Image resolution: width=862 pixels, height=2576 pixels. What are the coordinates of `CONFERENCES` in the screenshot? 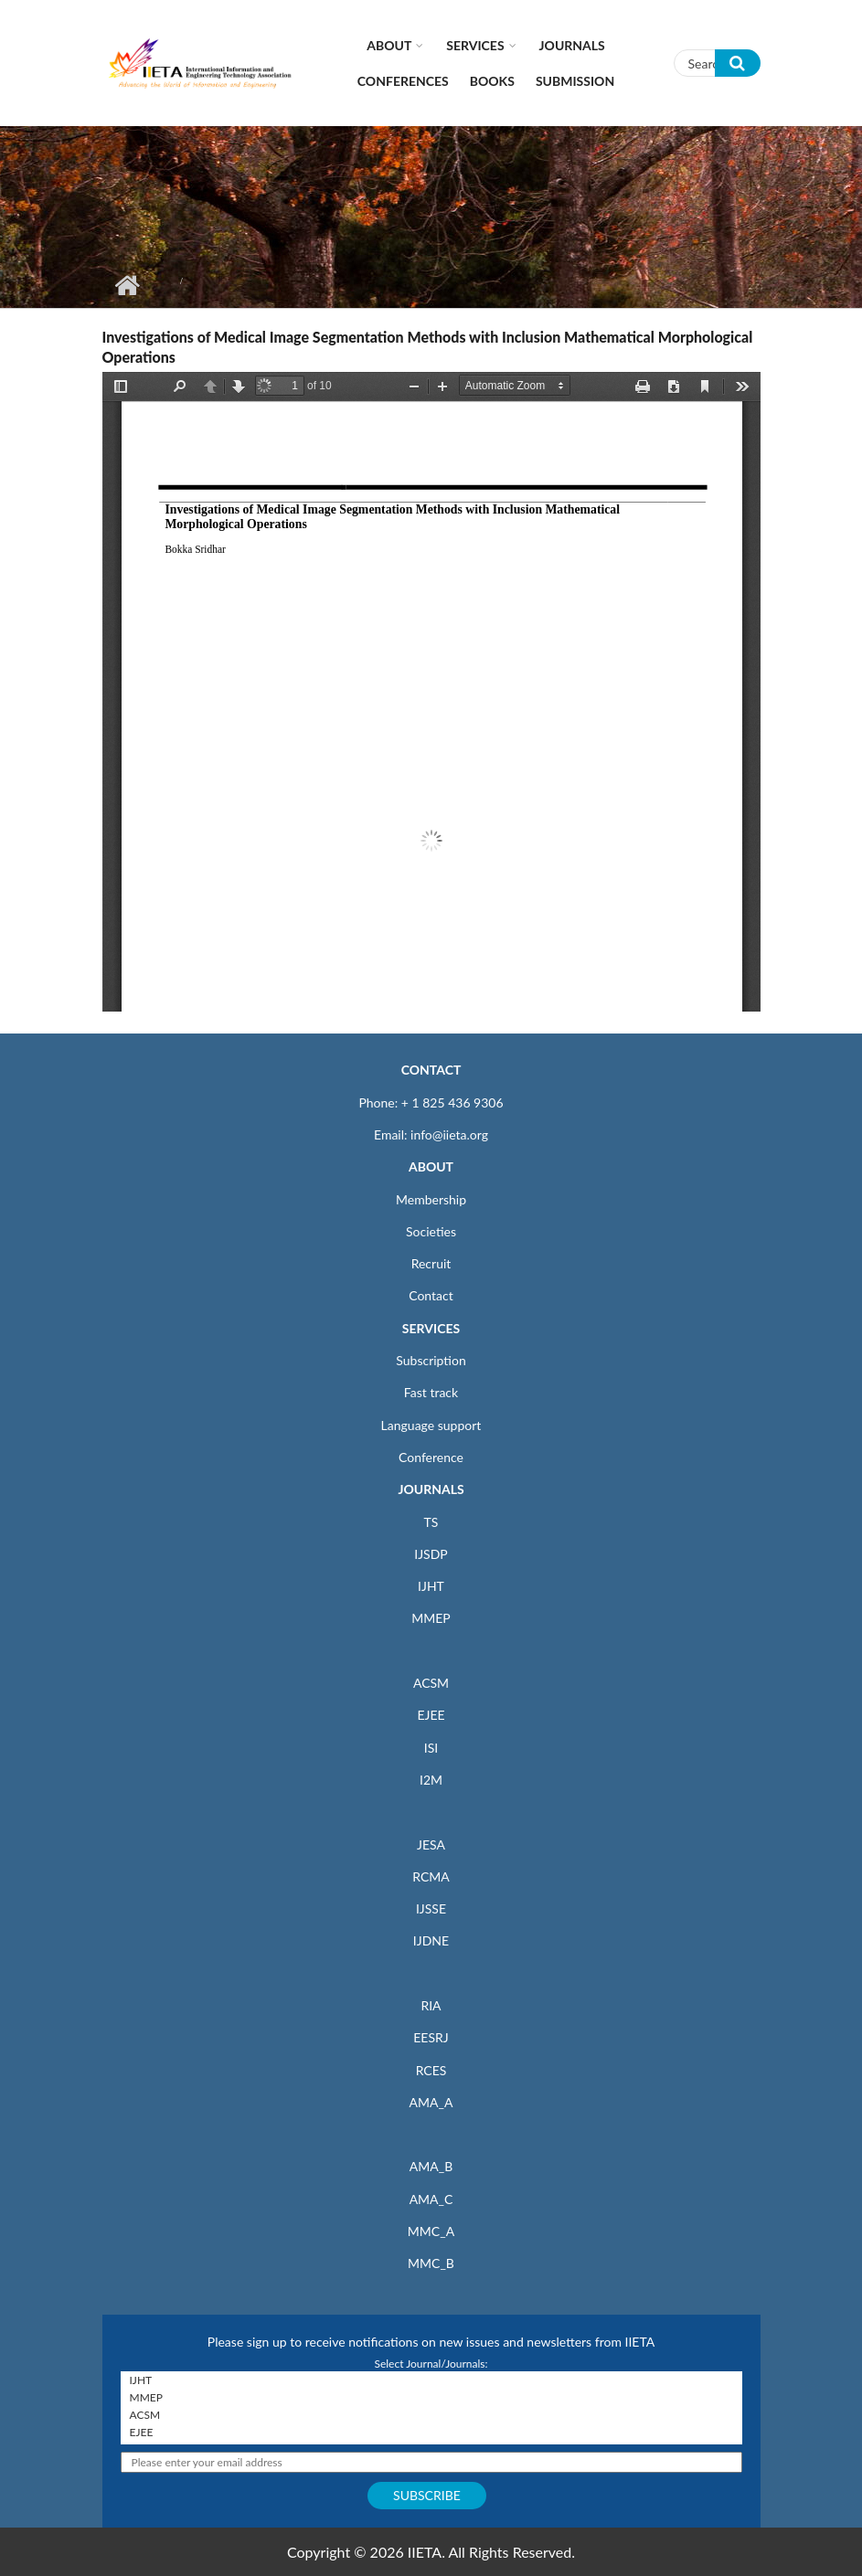 It's located at (403, 81).